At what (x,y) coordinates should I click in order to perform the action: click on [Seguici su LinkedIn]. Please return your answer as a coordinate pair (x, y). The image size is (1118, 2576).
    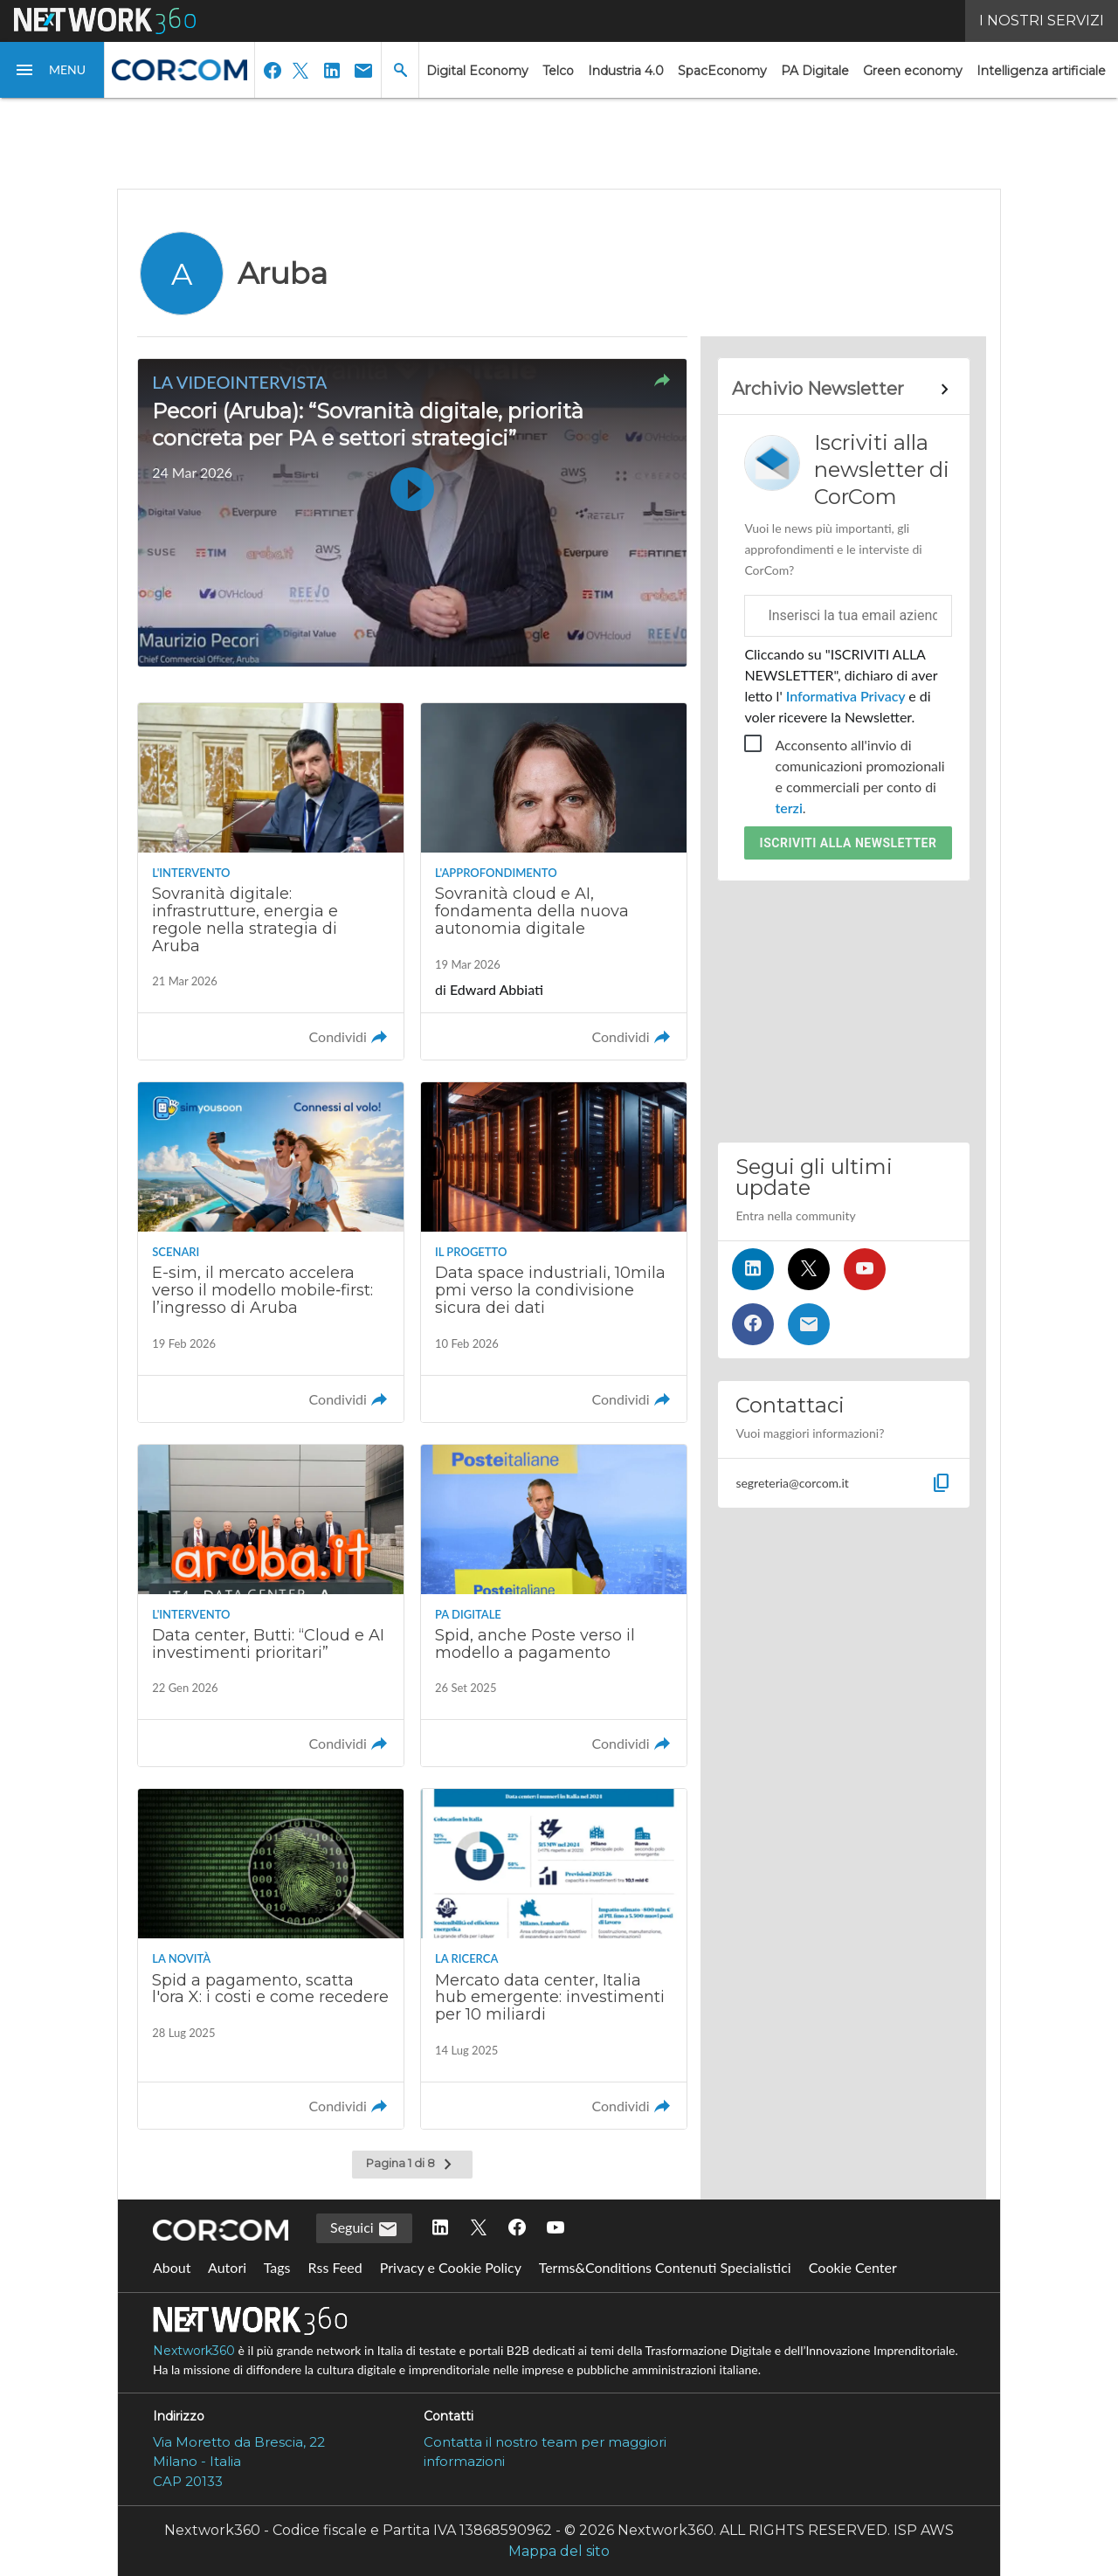
    Looking at the image, I should click on (753, 1269).